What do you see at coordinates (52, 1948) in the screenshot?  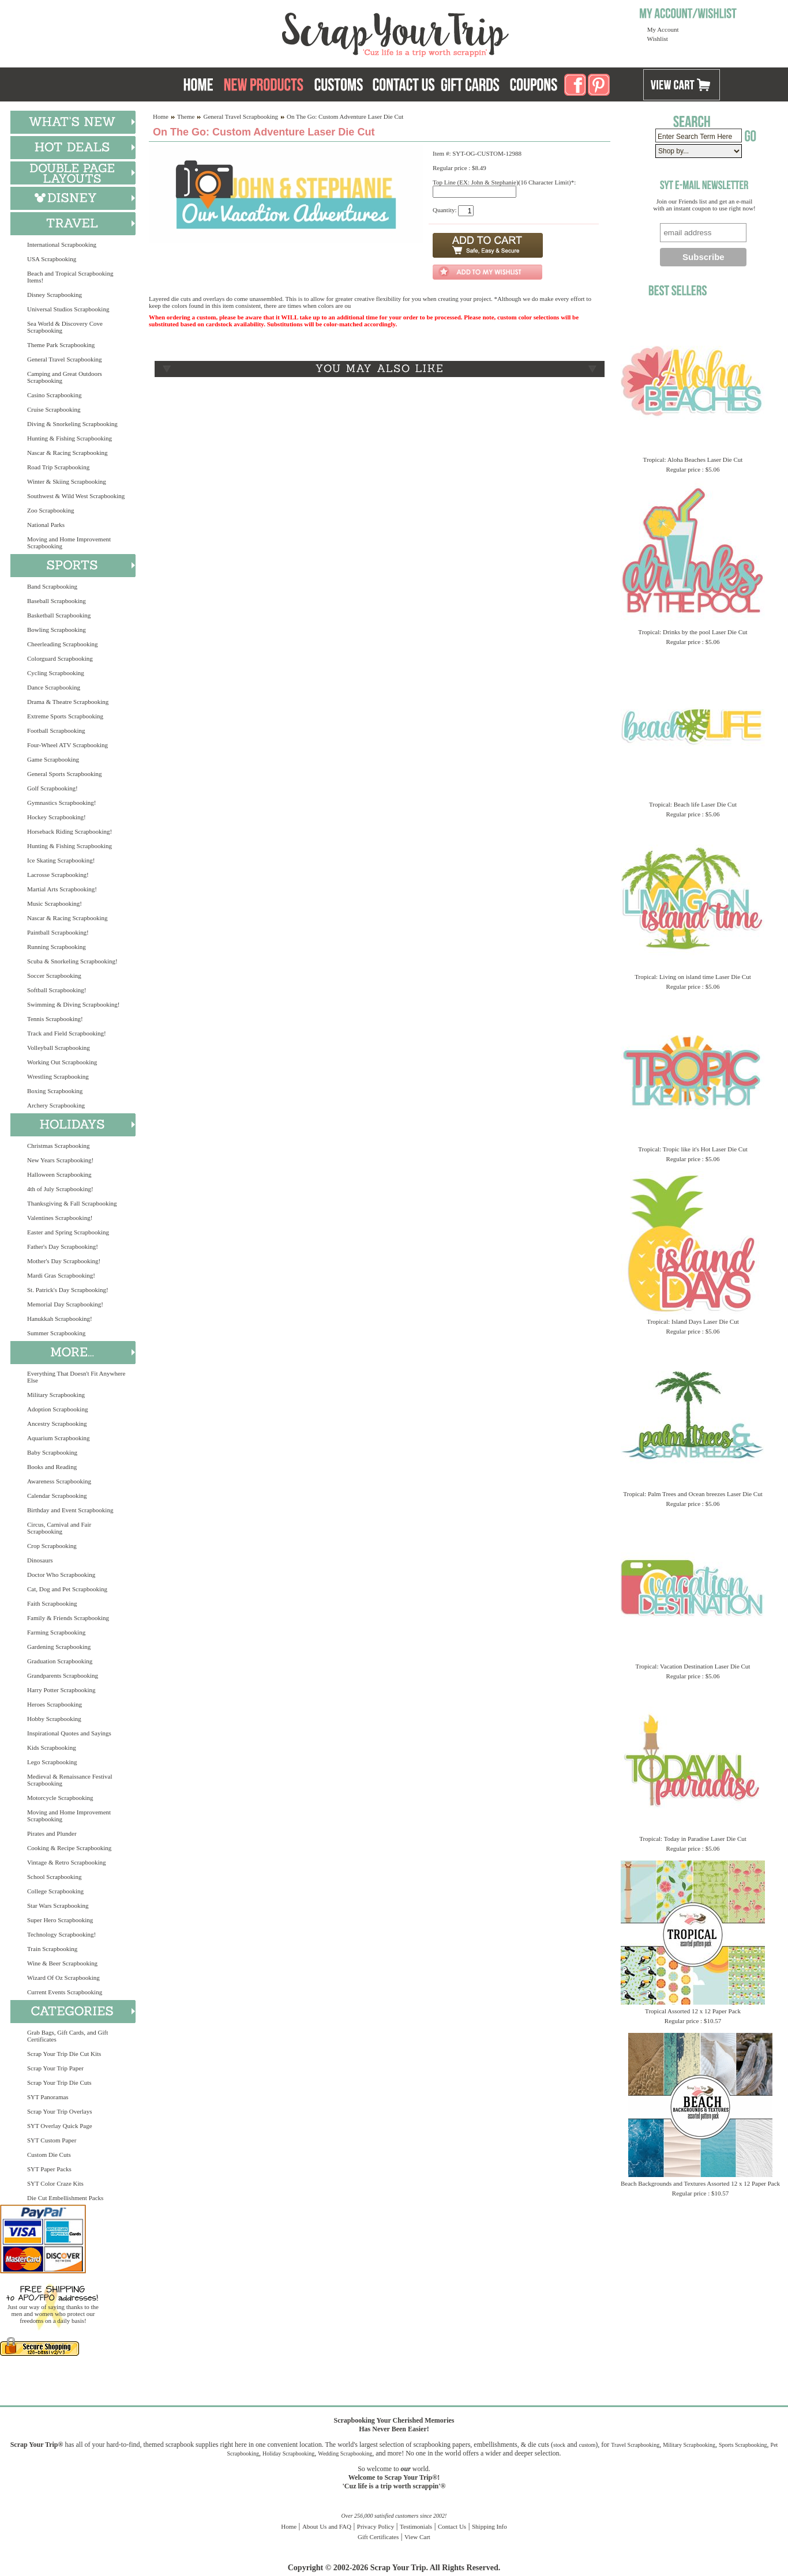 I see `Train Scrapbooking` at bounding box center [52, 1948].